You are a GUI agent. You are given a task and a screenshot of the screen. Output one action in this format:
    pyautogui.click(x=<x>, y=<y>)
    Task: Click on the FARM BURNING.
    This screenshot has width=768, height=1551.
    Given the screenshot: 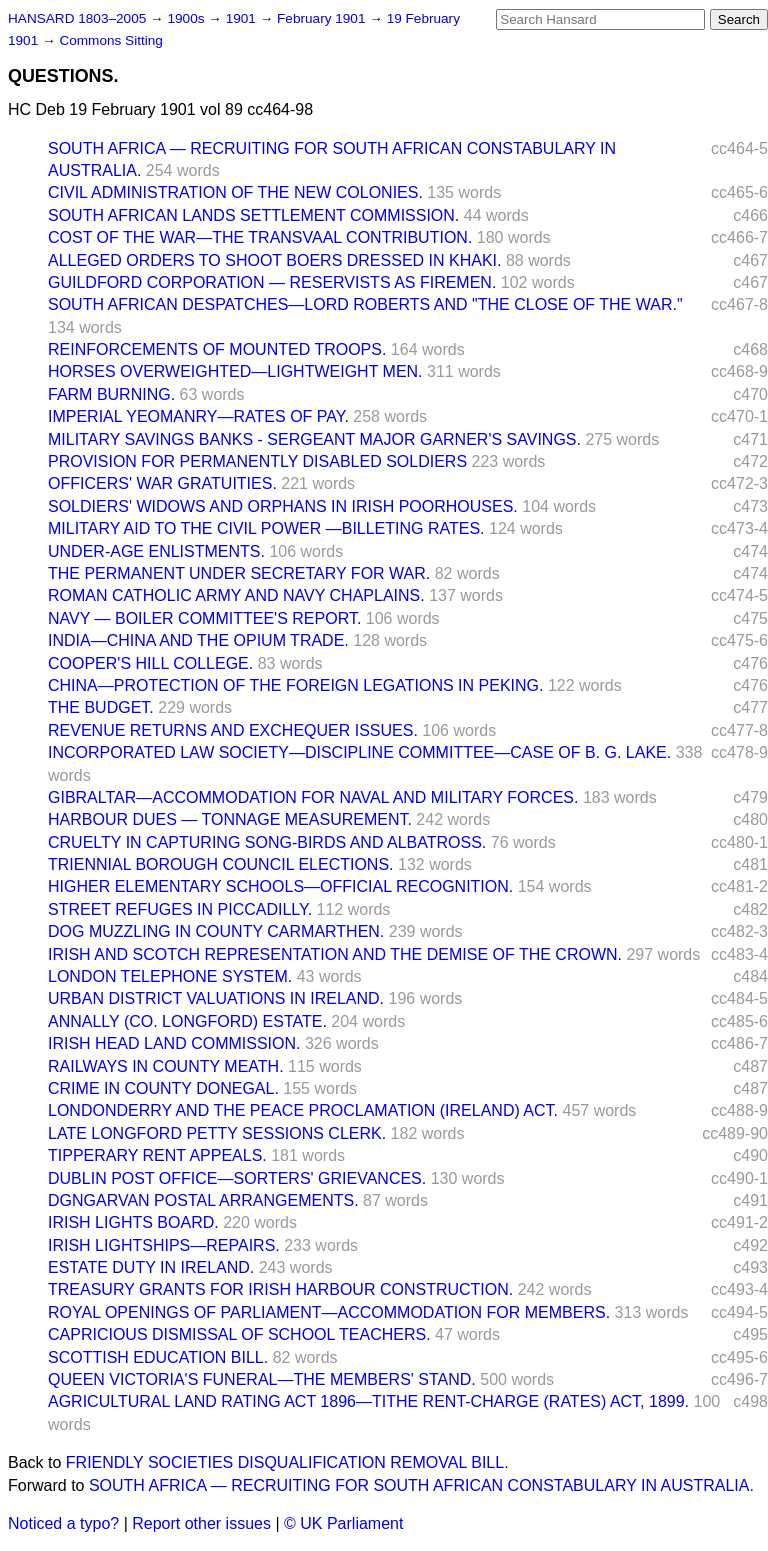 What is the action you would take?
    pyautogui.click(x=111, y=394)
    